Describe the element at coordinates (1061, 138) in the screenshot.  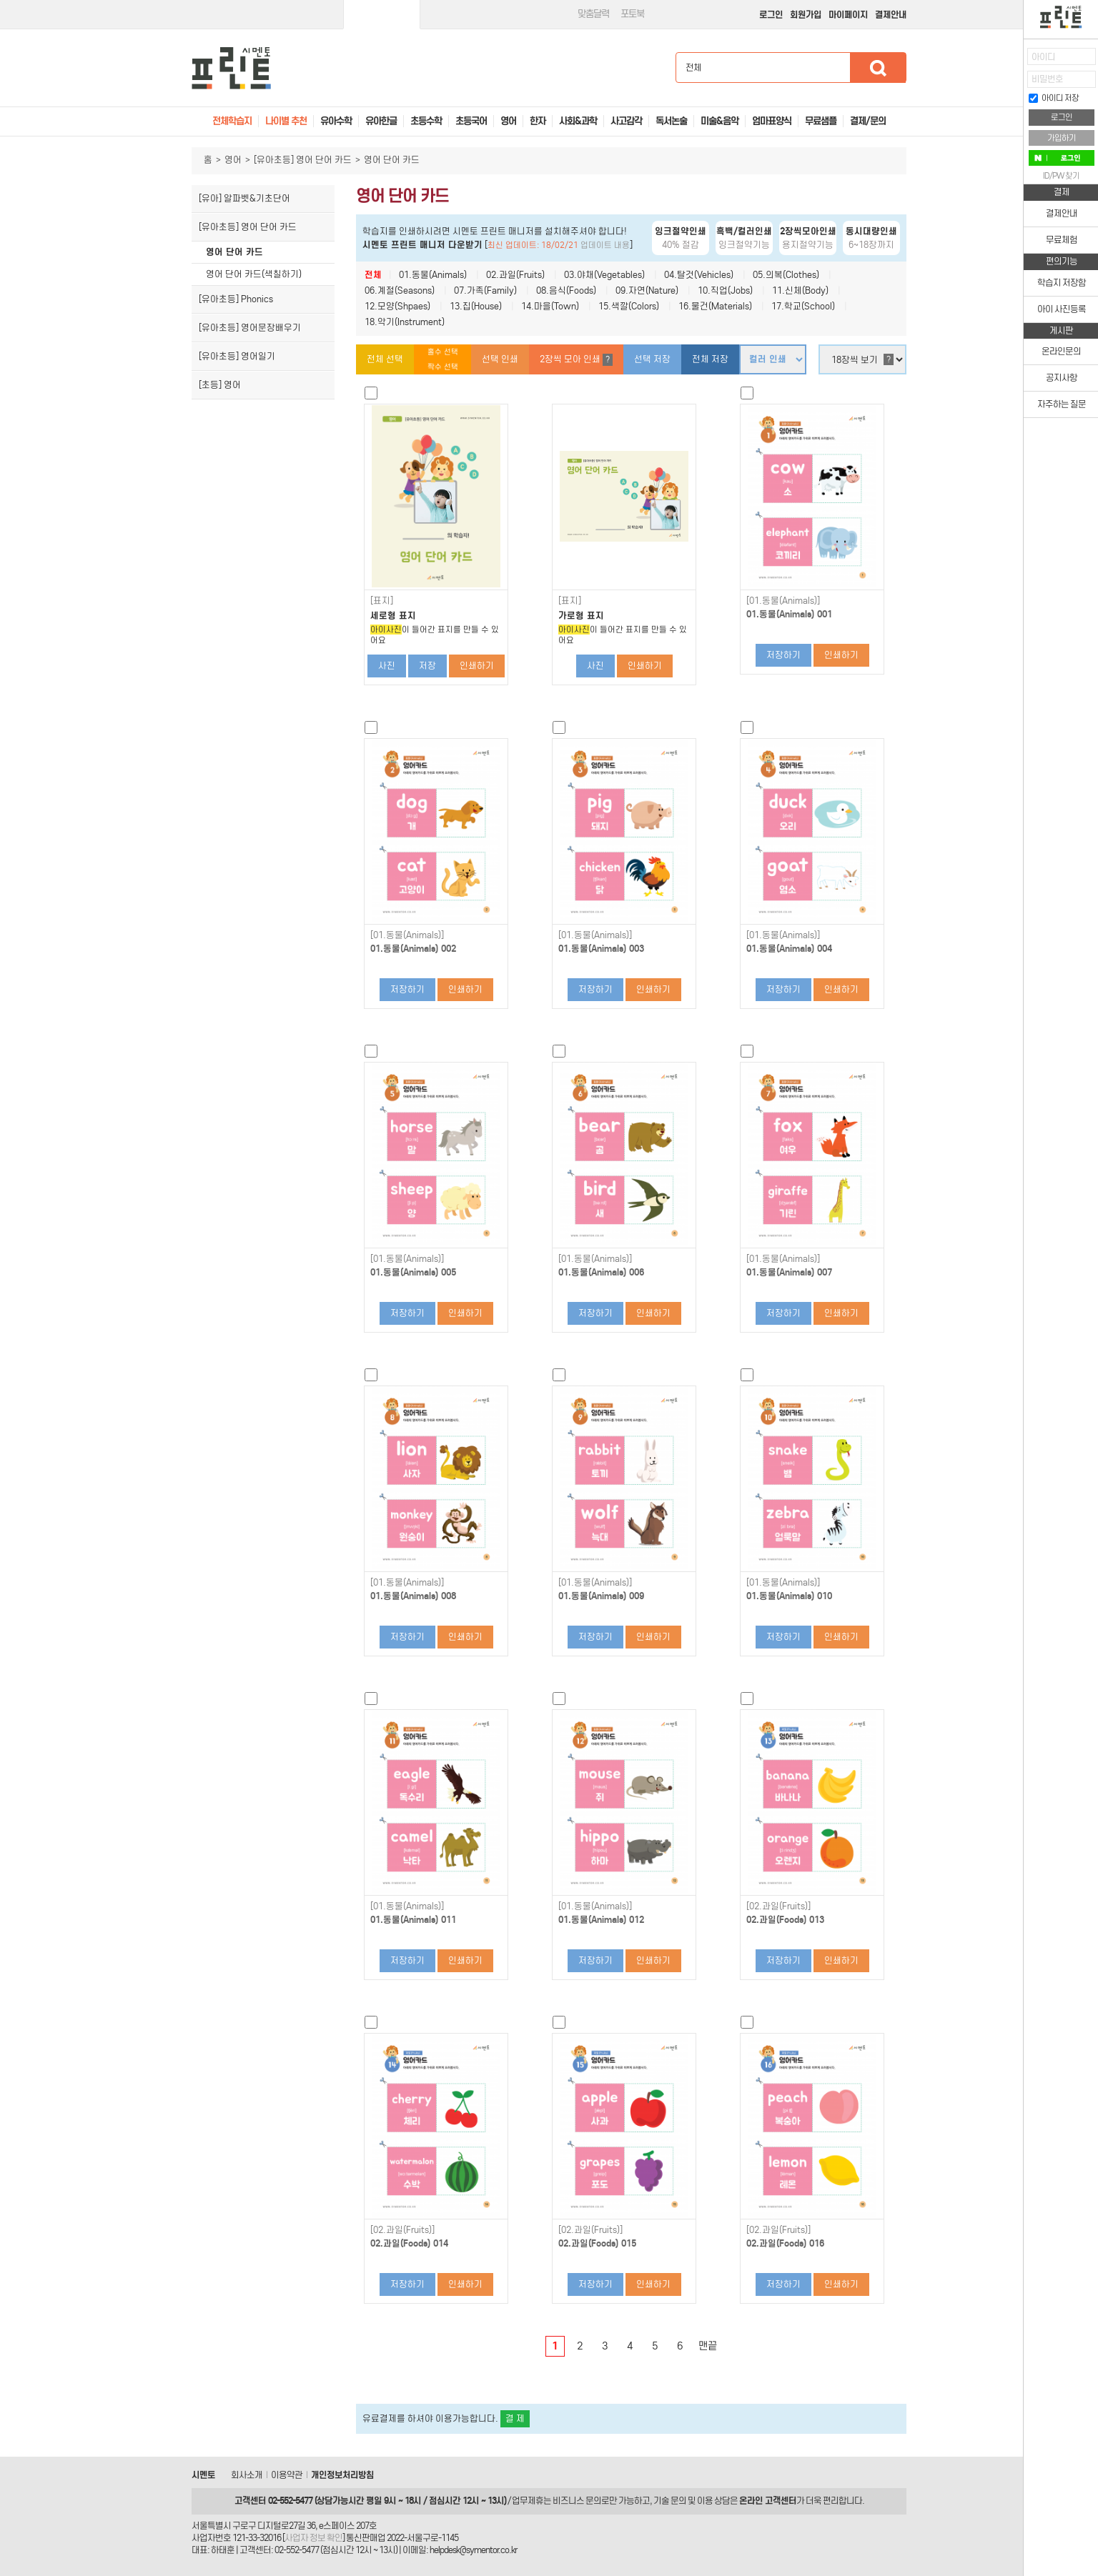
I see `가입하기` at that location.